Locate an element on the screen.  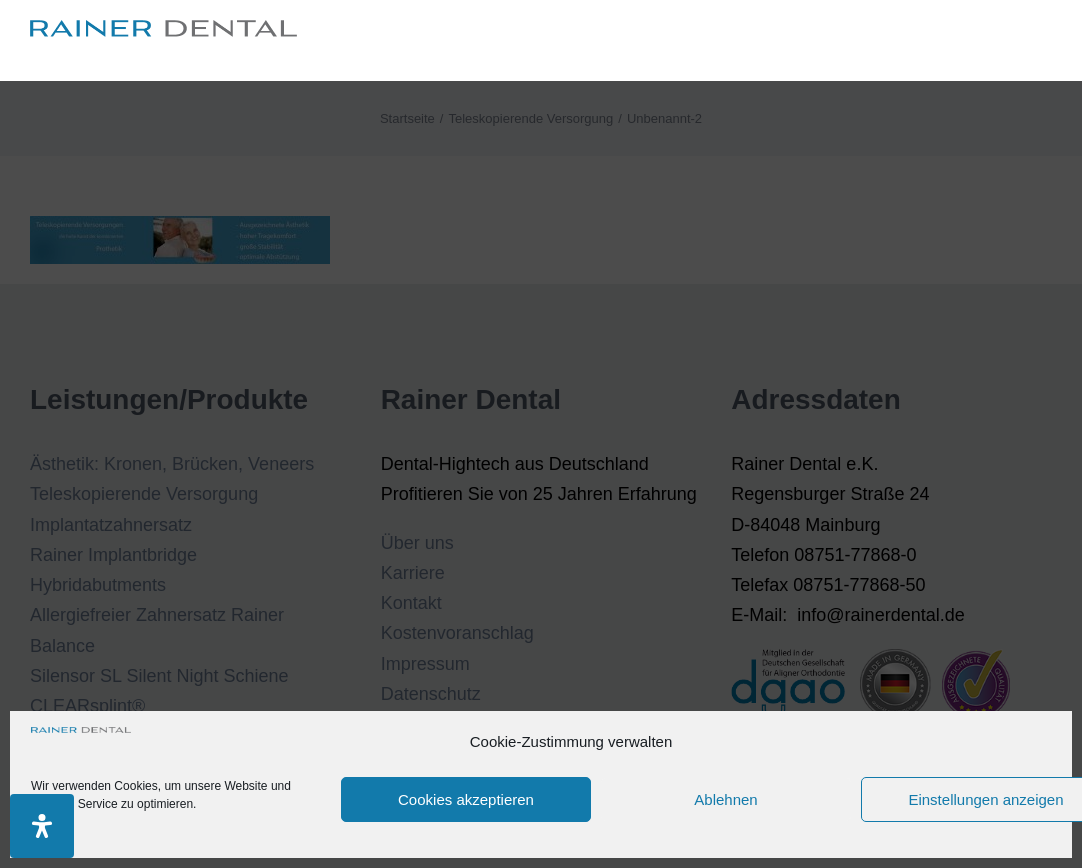
Cookies akzeptieren is located at coordinates (466, 799).